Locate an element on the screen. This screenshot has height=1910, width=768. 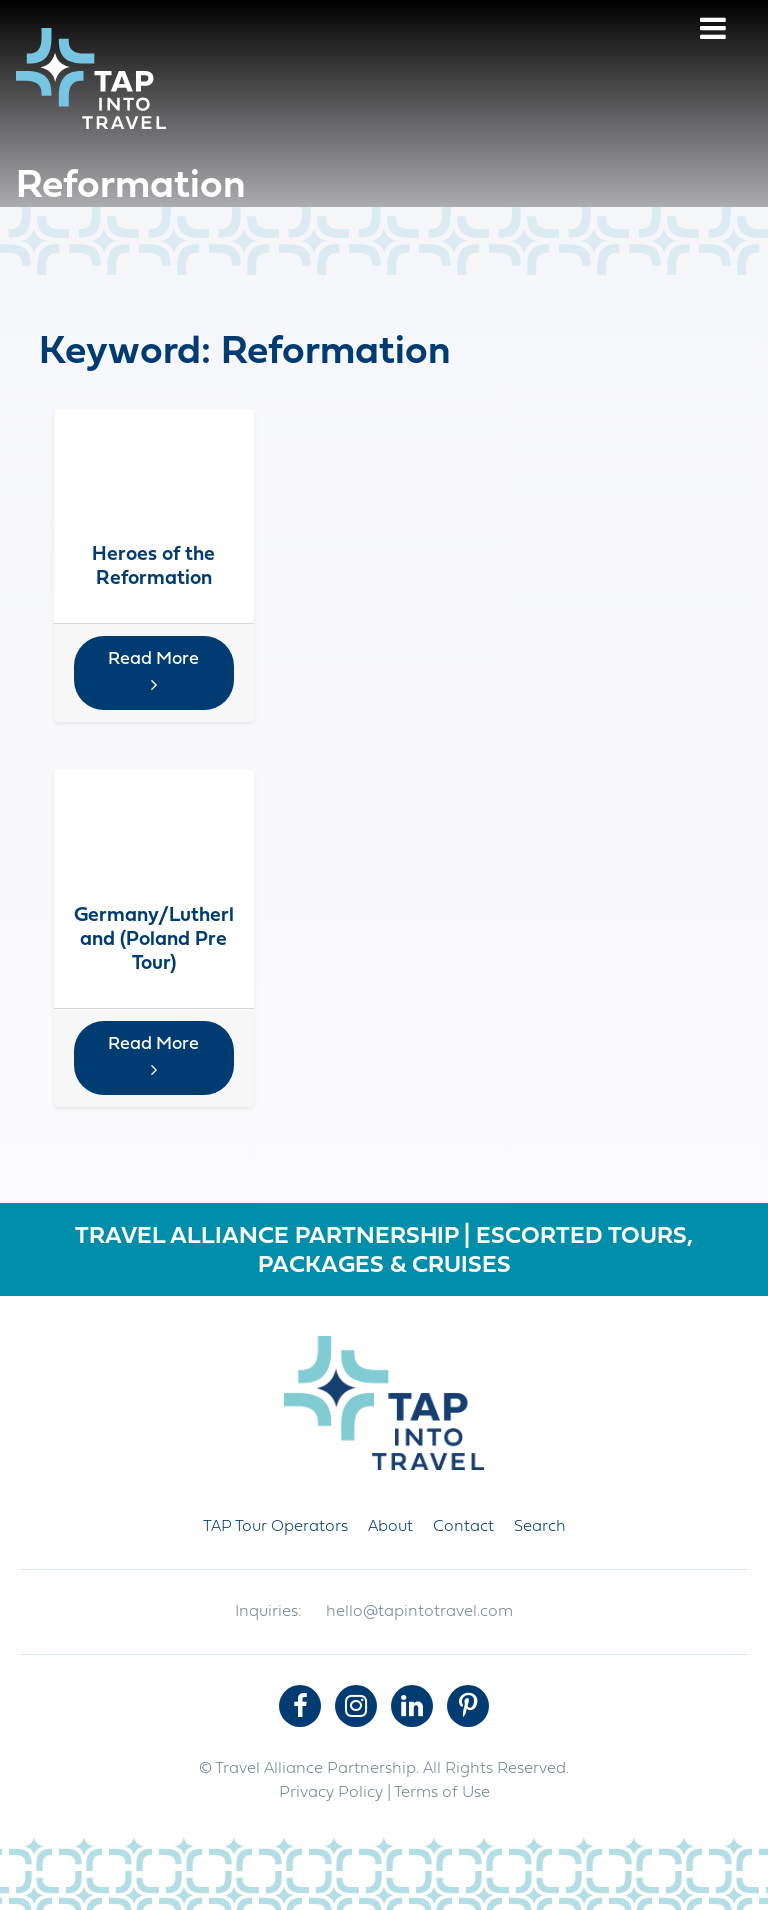
Contact is located at coordinates (463, 1527).